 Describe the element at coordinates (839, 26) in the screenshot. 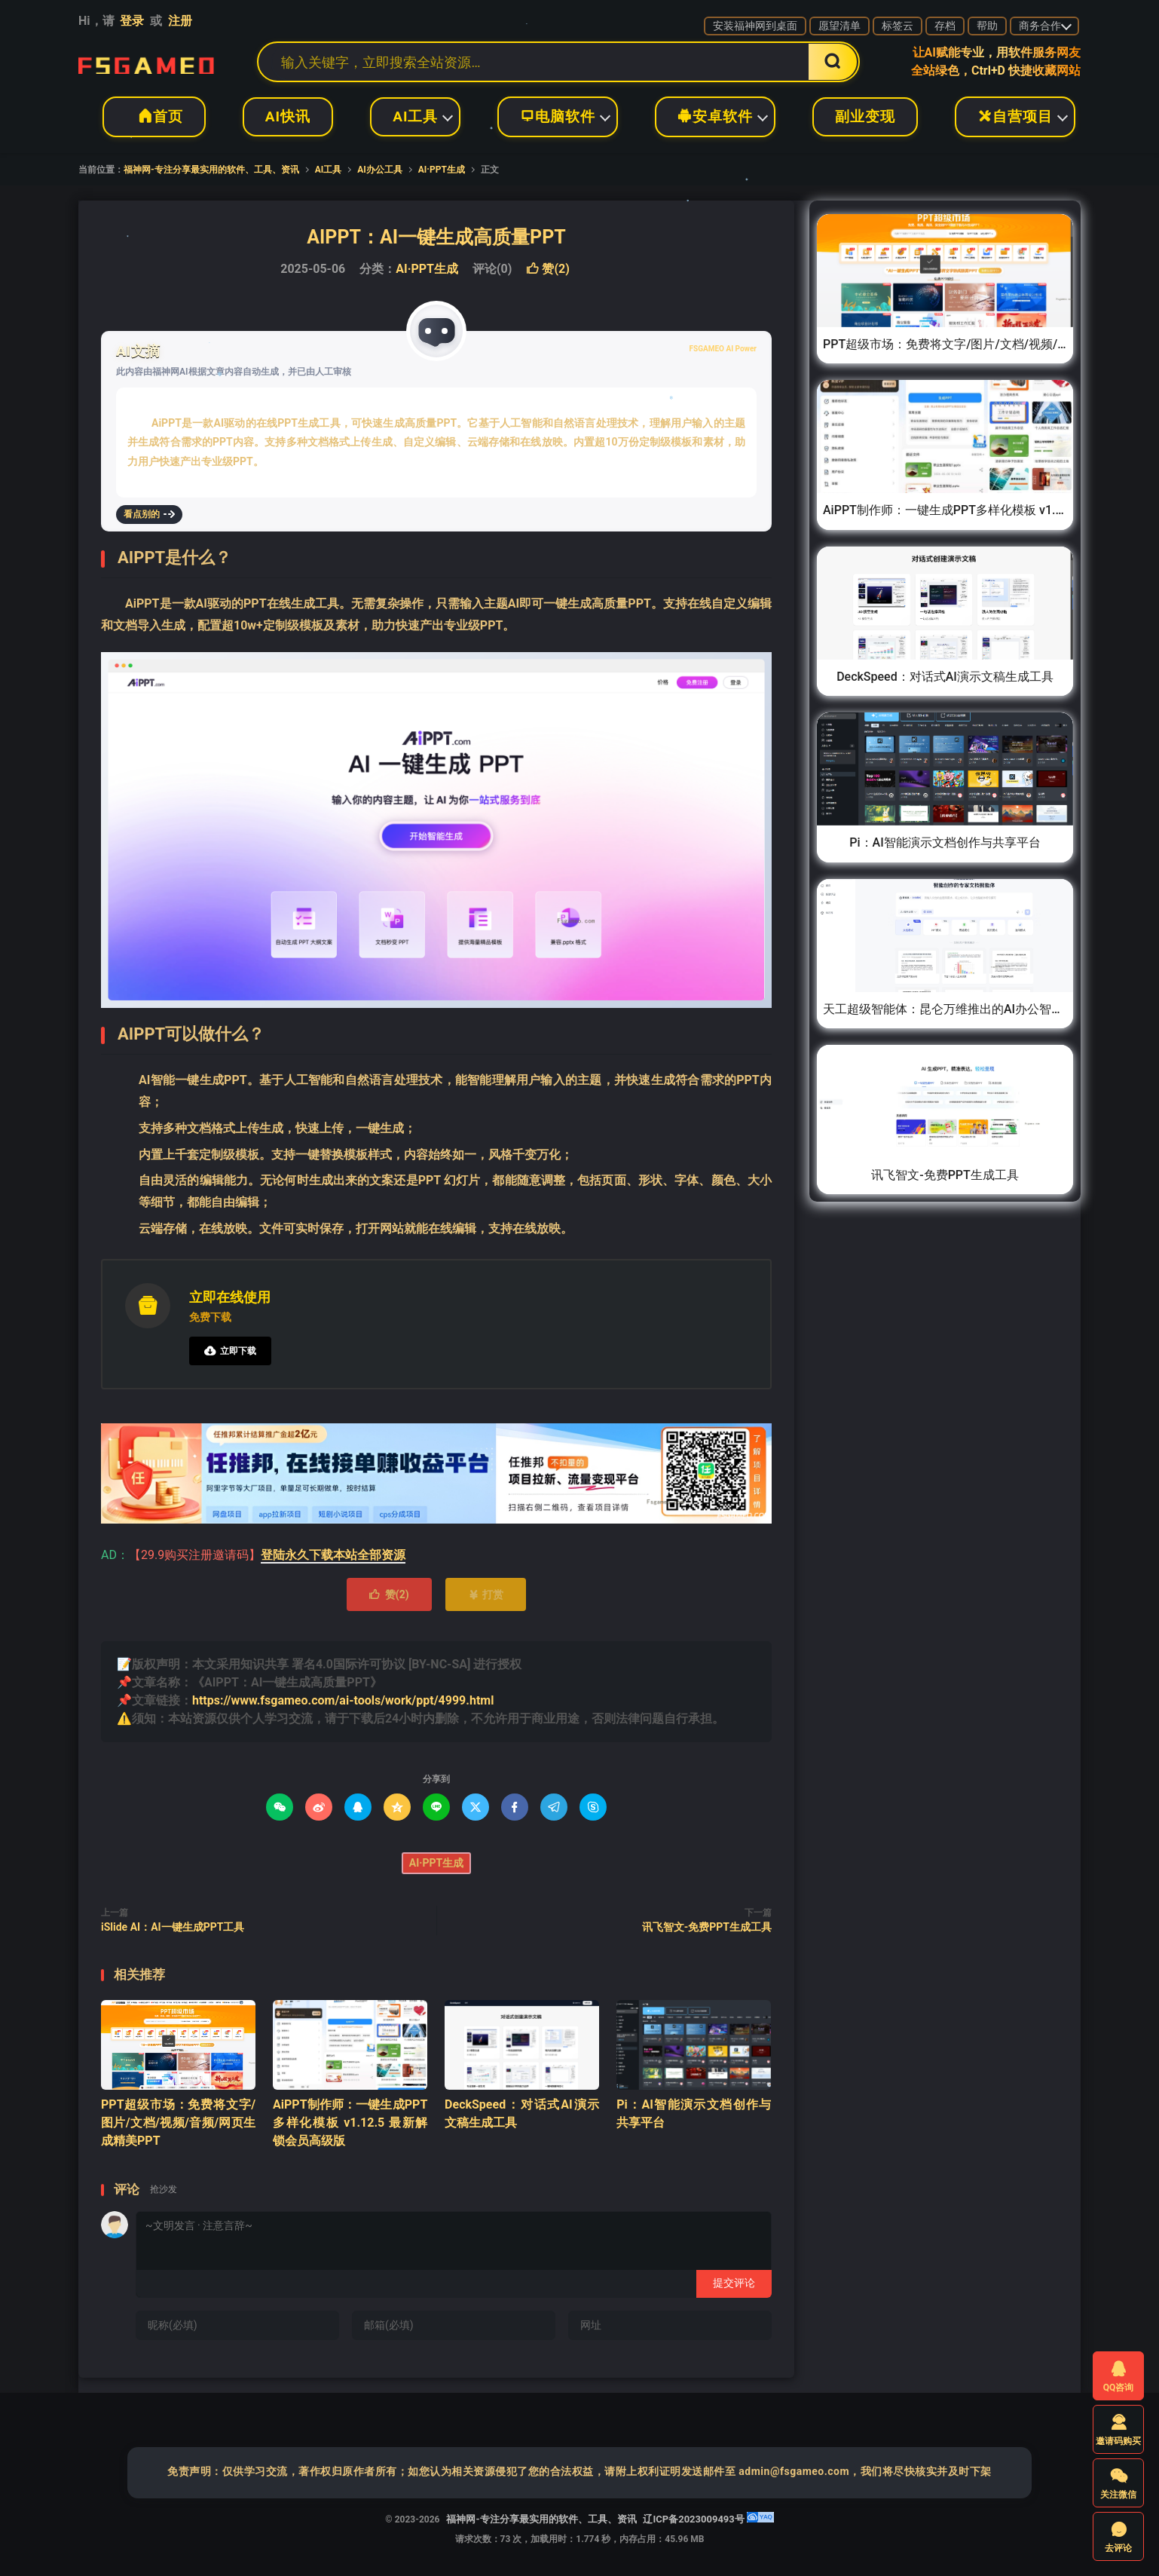

I see `愿望清单` at that location.